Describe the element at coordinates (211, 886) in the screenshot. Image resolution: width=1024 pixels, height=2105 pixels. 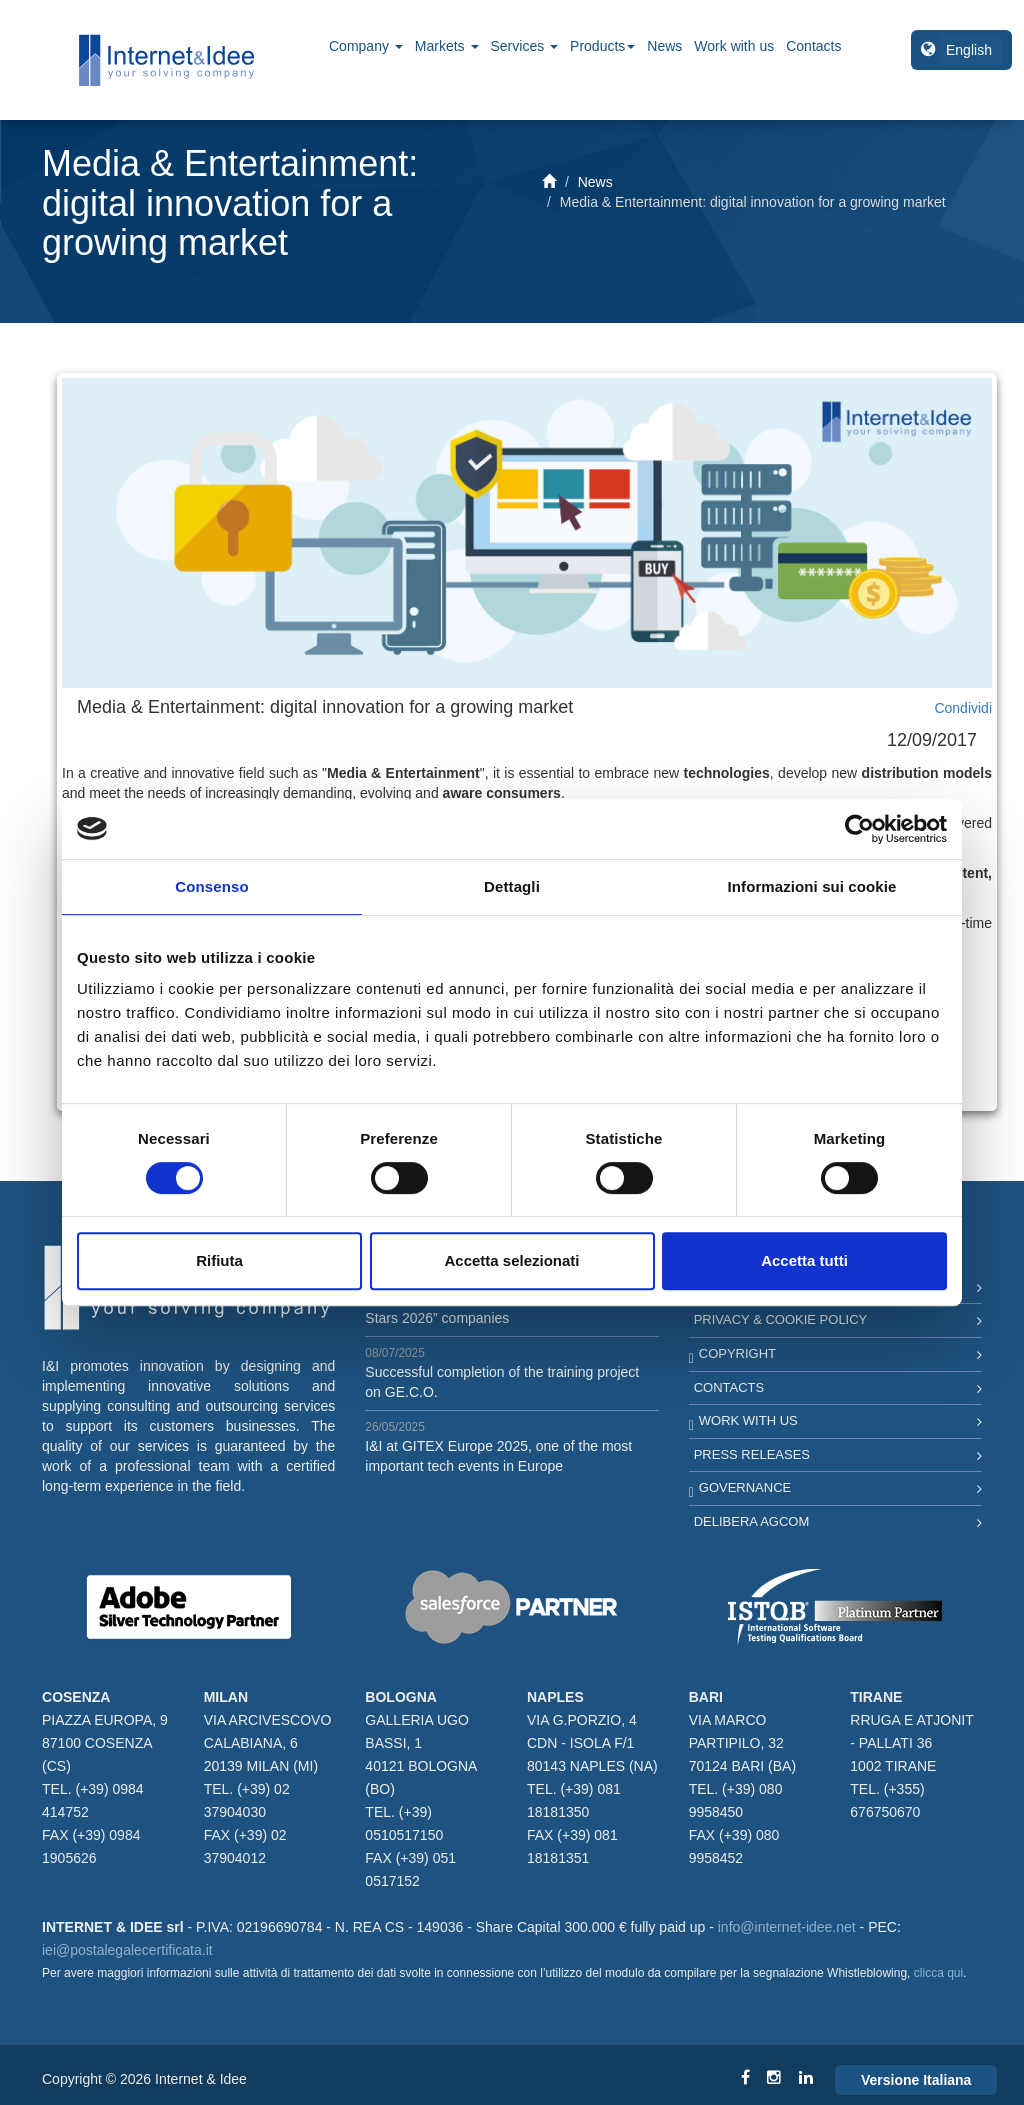
I see `Consenso [tab]` at that location.